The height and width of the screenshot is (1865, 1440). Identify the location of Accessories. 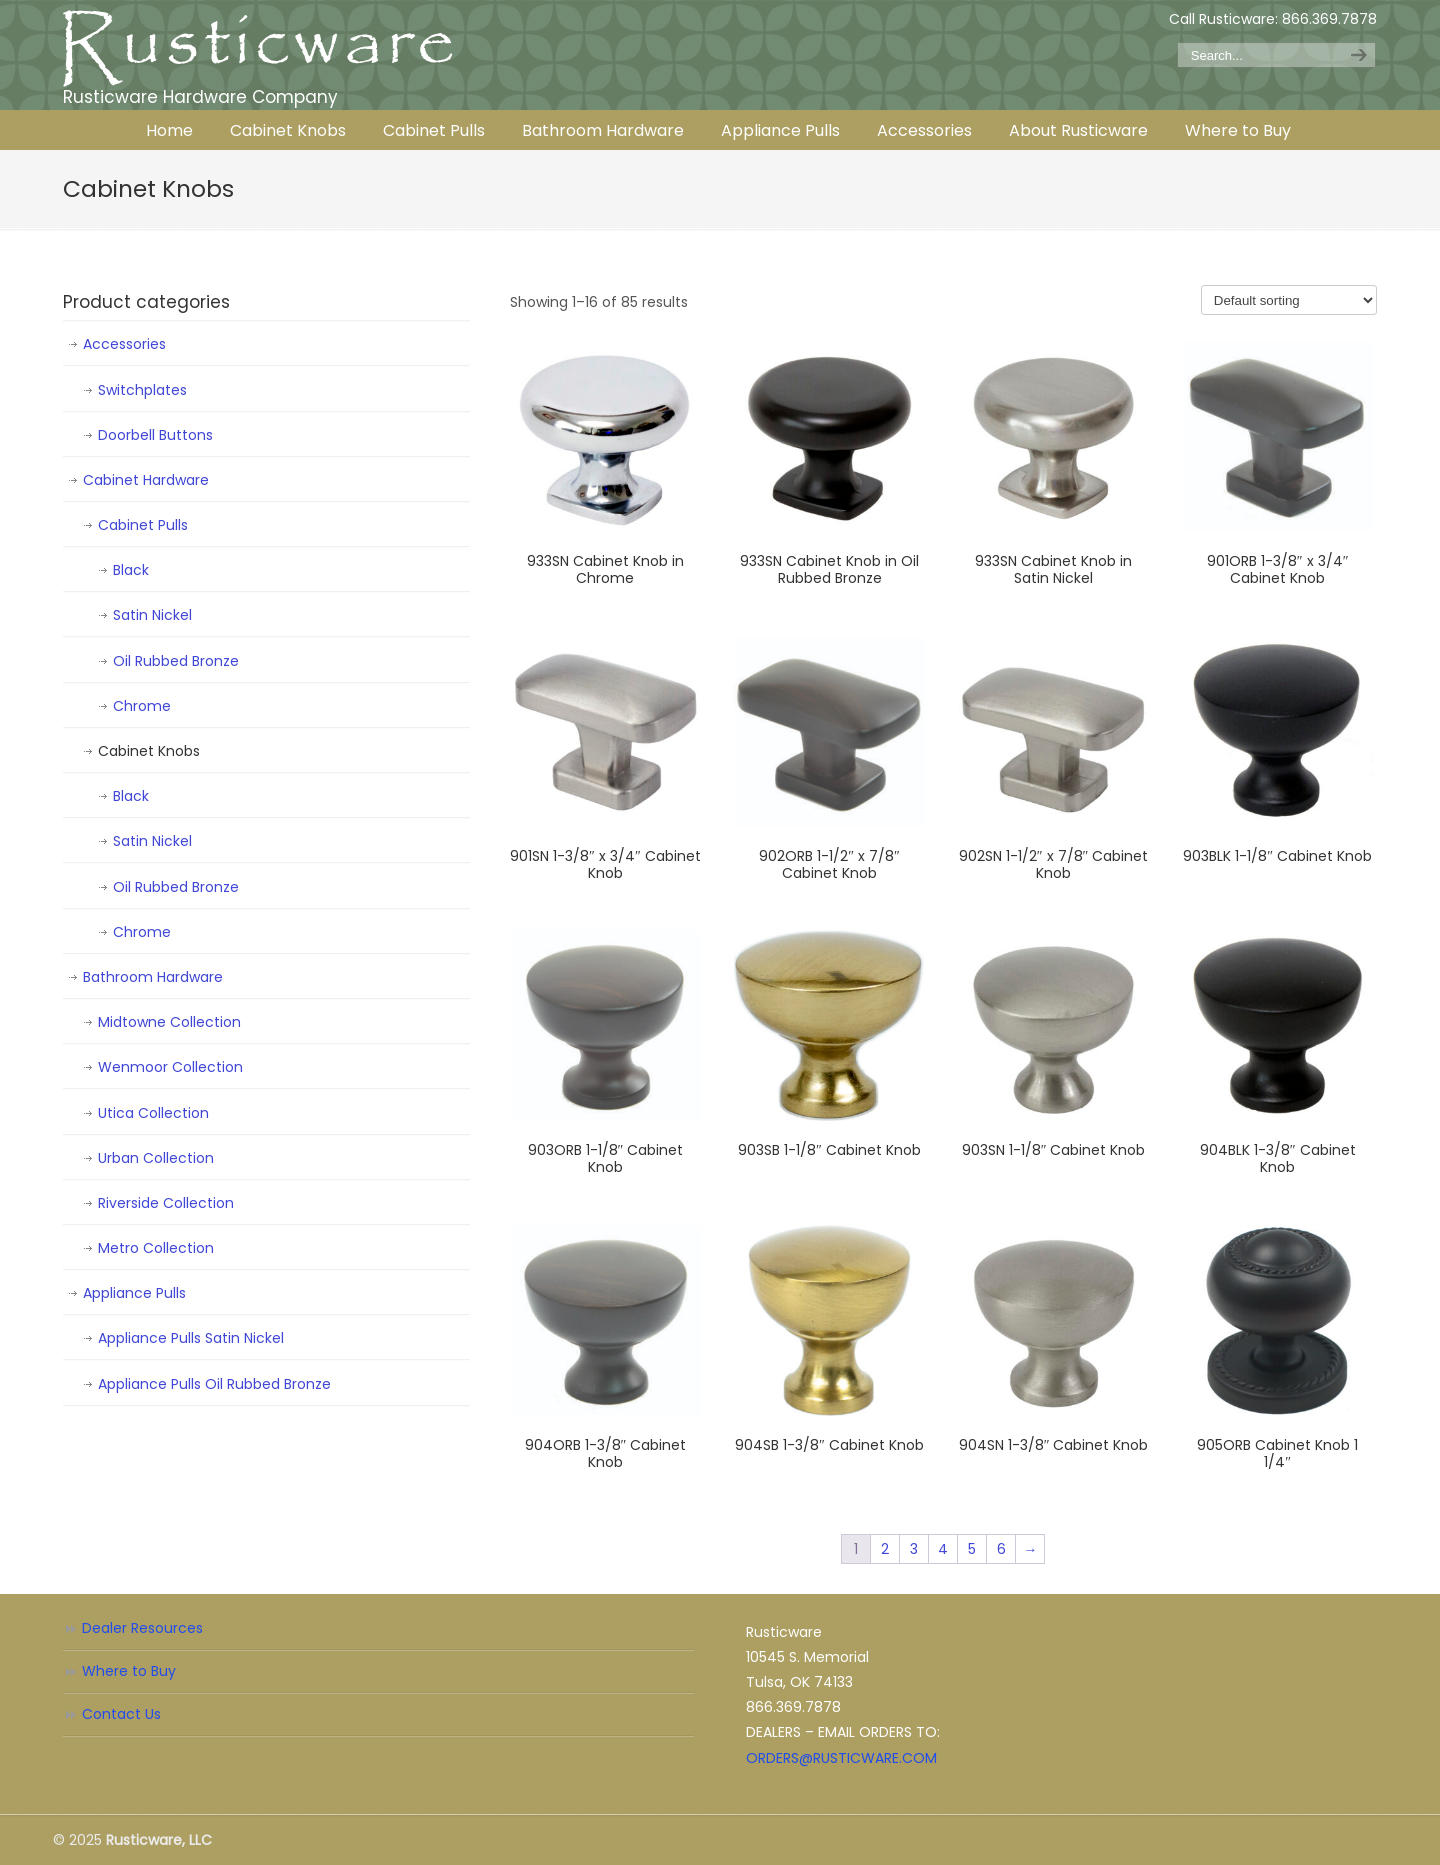
(124, 344).